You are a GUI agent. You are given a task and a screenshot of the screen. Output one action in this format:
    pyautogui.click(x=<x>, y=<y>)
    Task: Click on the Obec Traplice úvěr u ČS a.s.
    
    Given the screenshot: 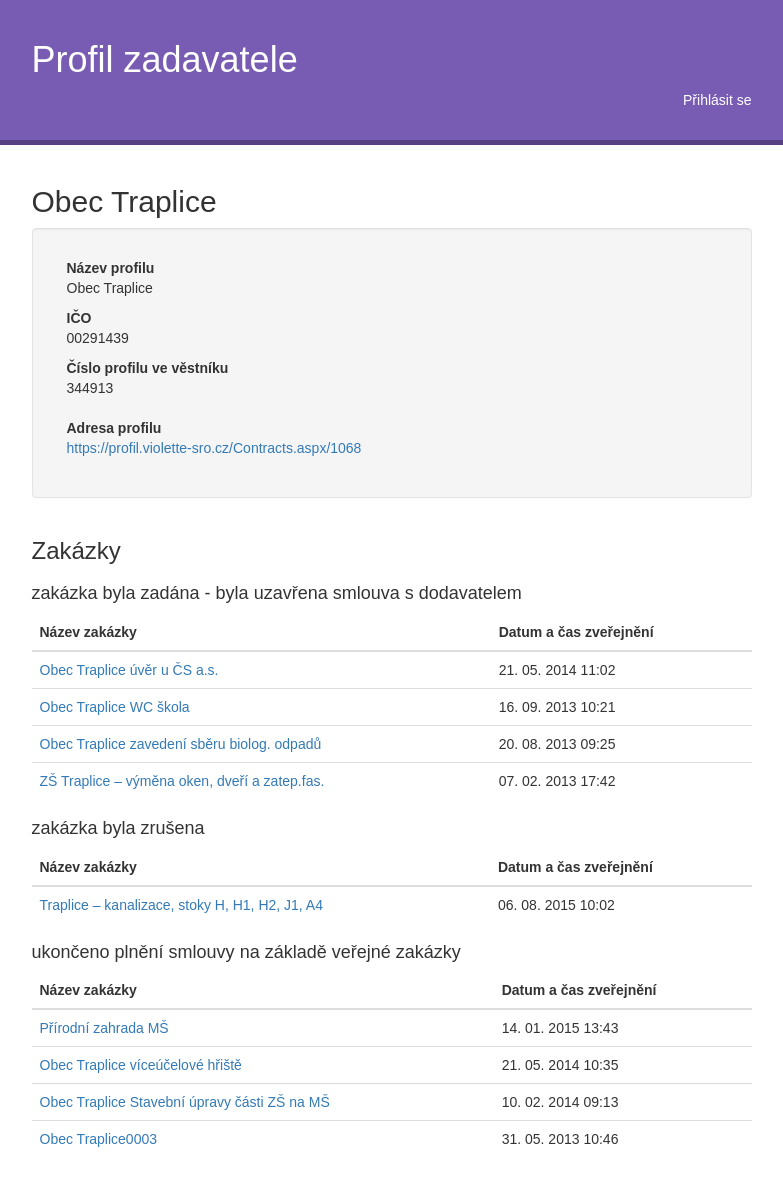 What is the action you would take?
    pyautogui.click(x=129, y=670)
    